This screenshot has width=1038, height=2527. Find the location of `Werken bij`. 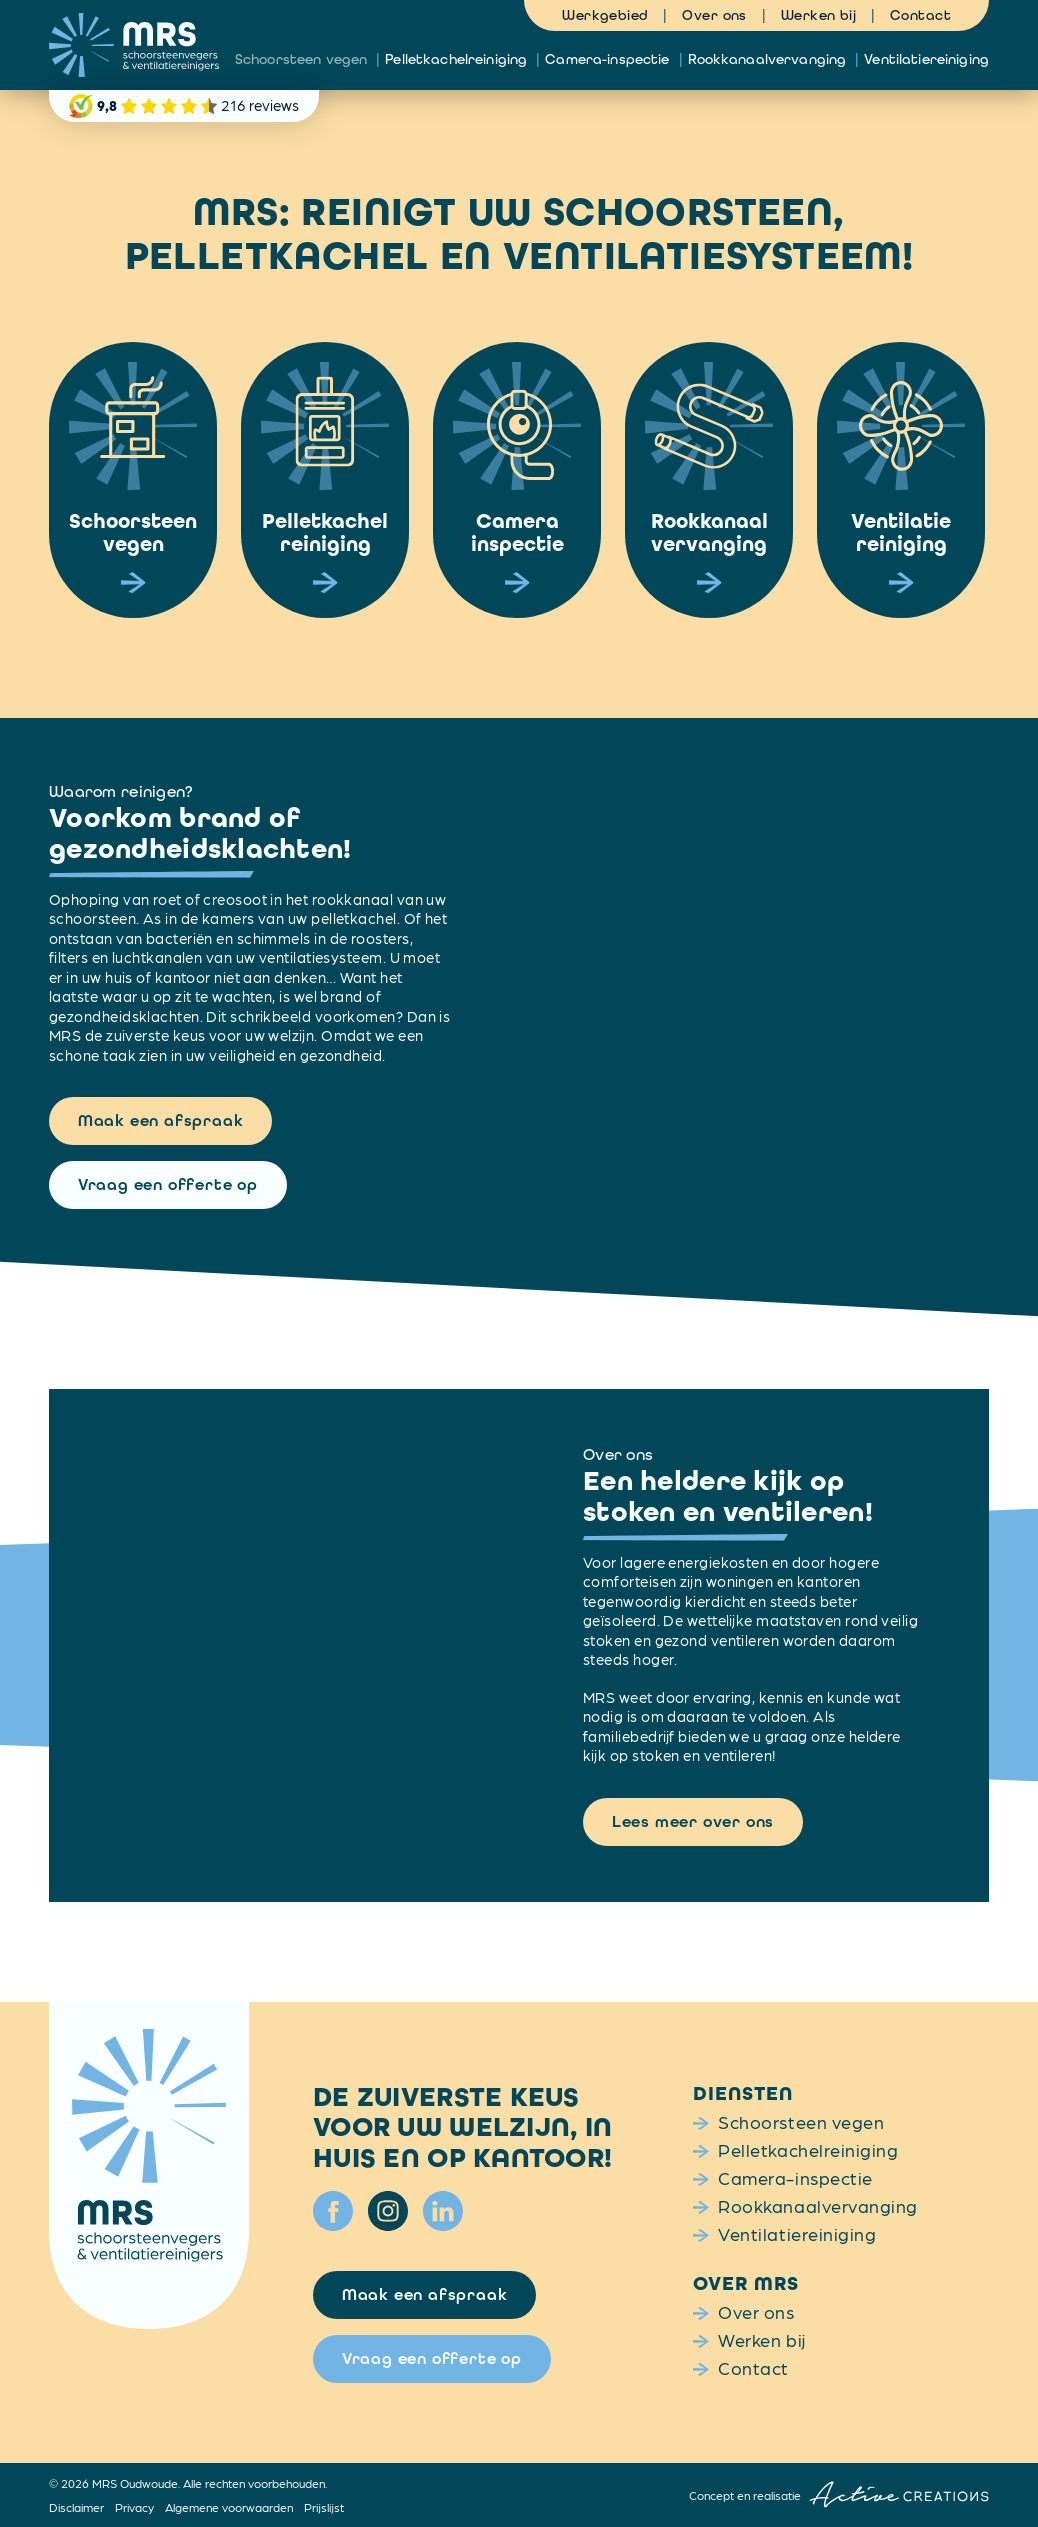

Werken bij is located at coordinates (818, 15).